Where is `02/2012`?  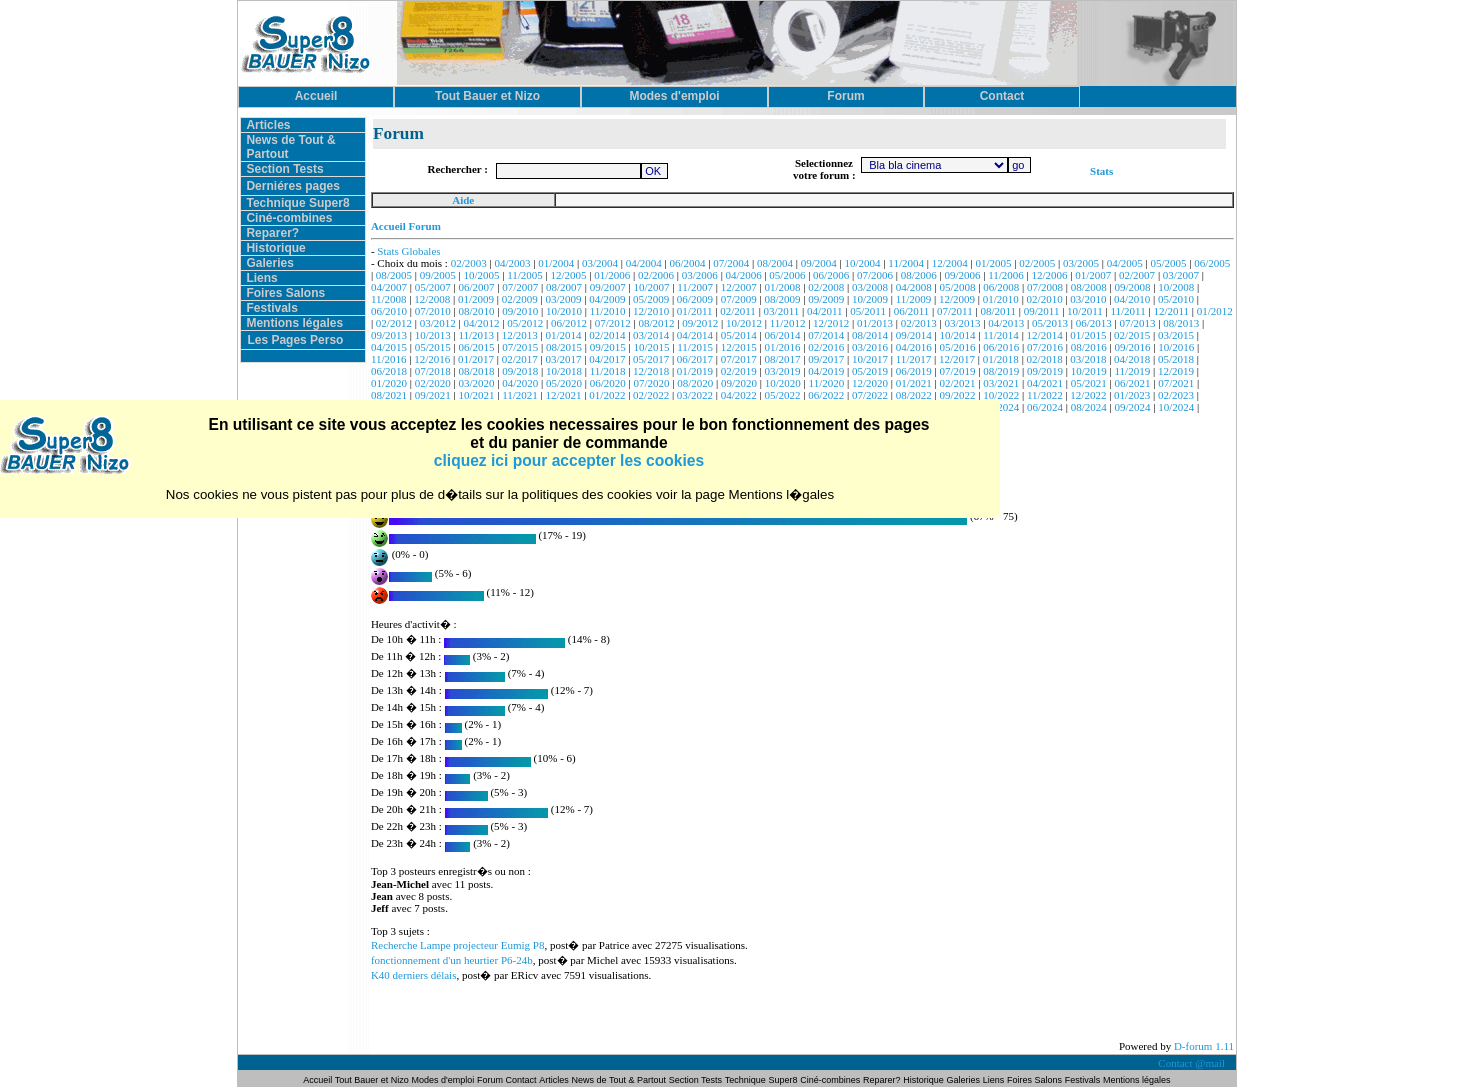 02/2012 is located at coordinates (394, 323).